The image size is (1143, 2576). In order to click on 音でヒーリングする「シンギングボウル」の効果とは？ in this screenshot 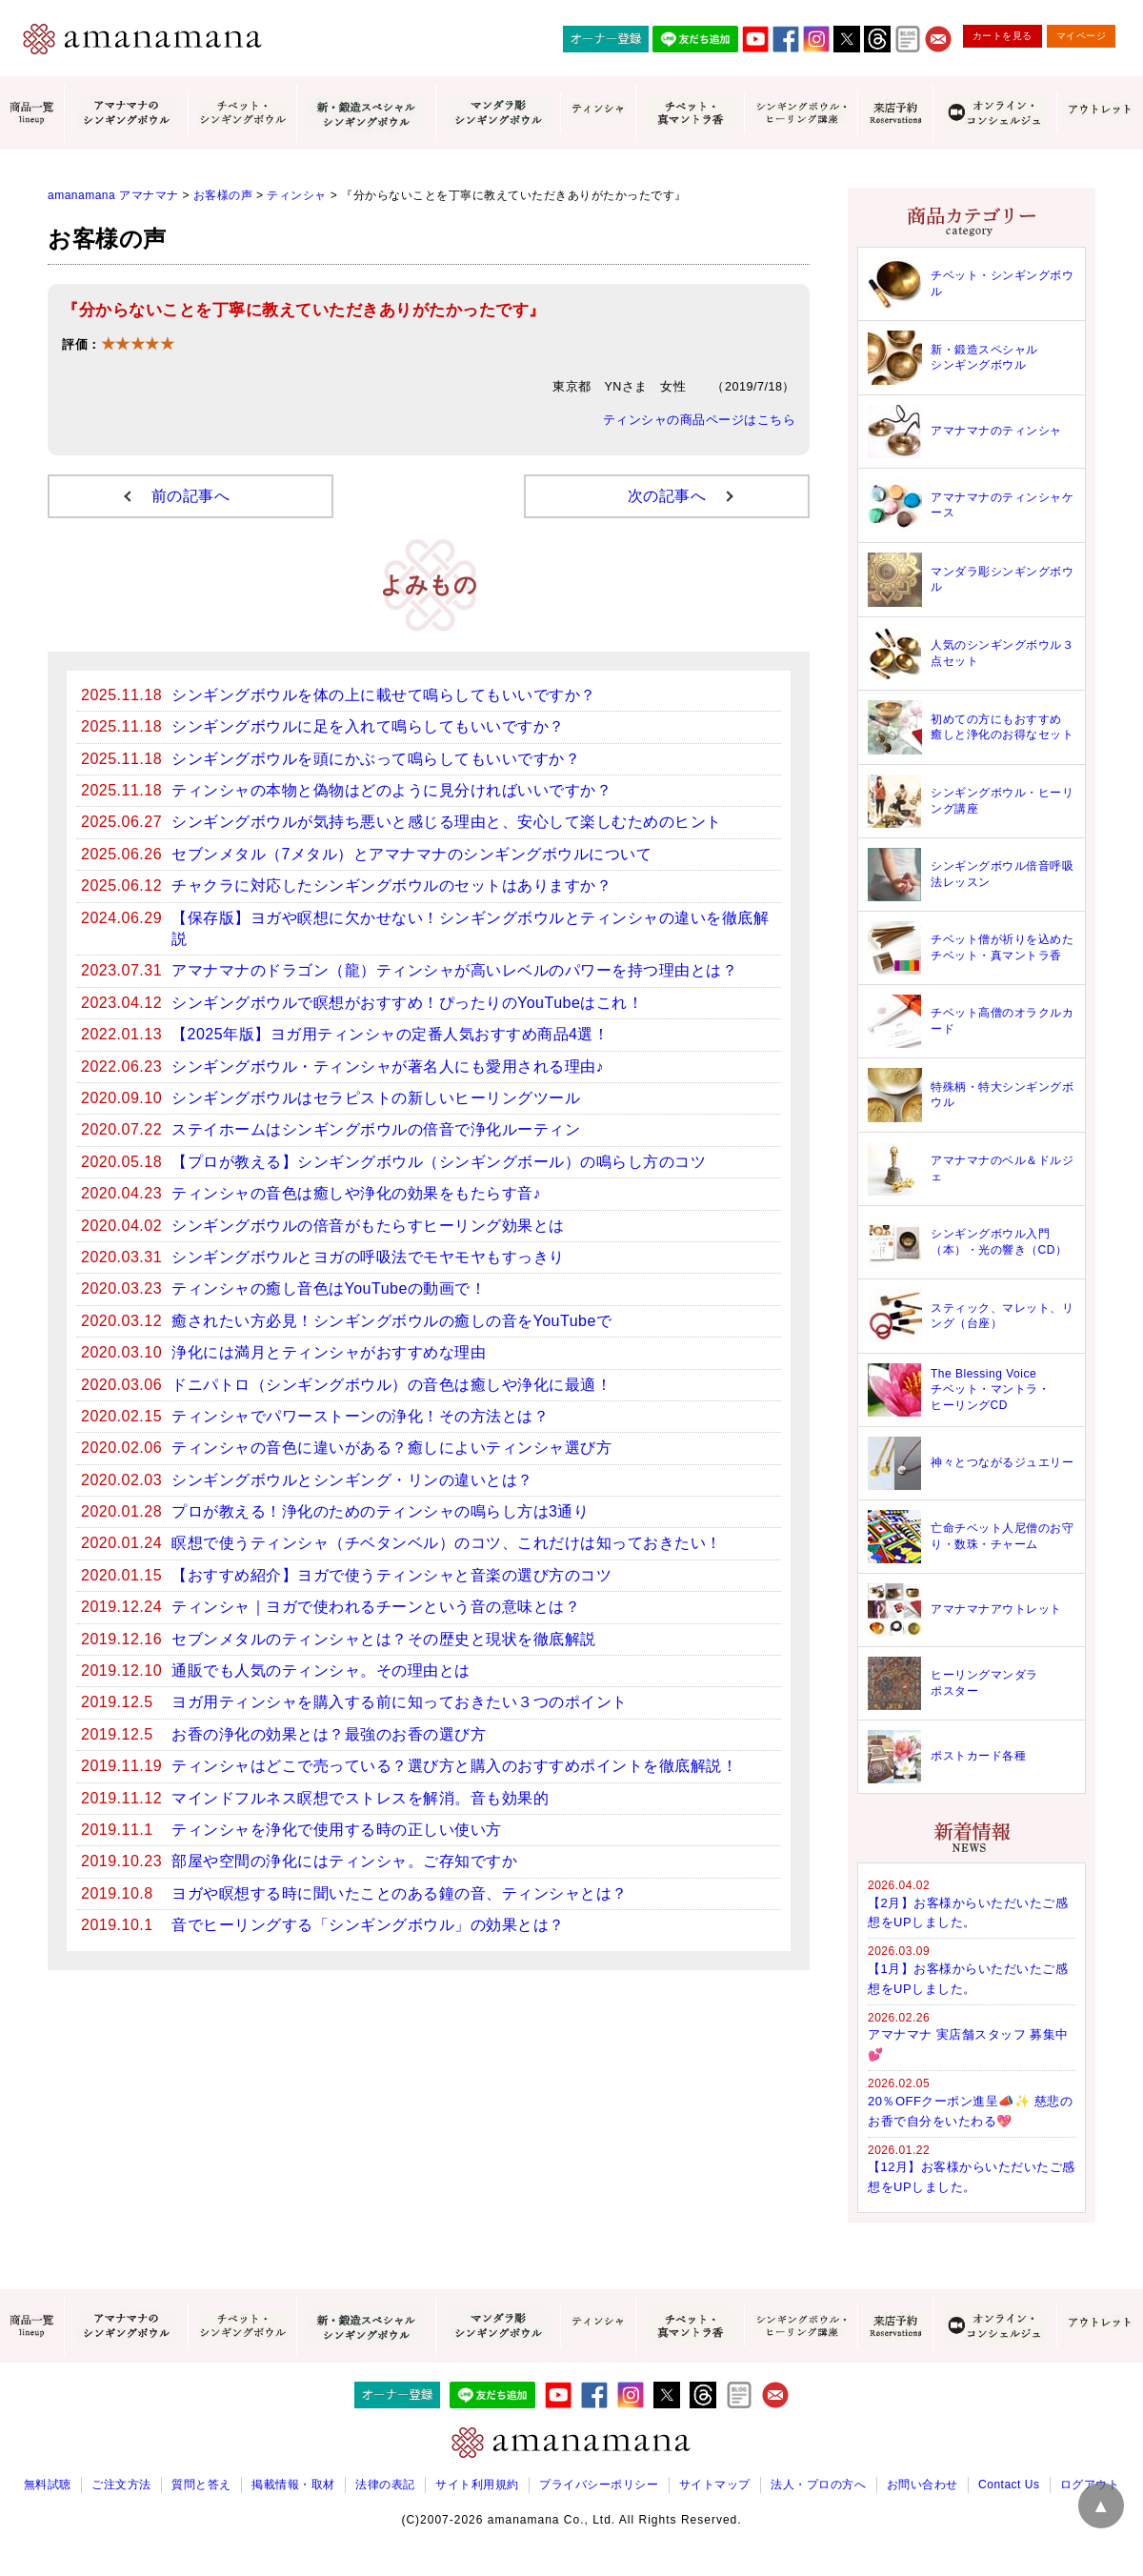, I will do `click(368, 1925)`.